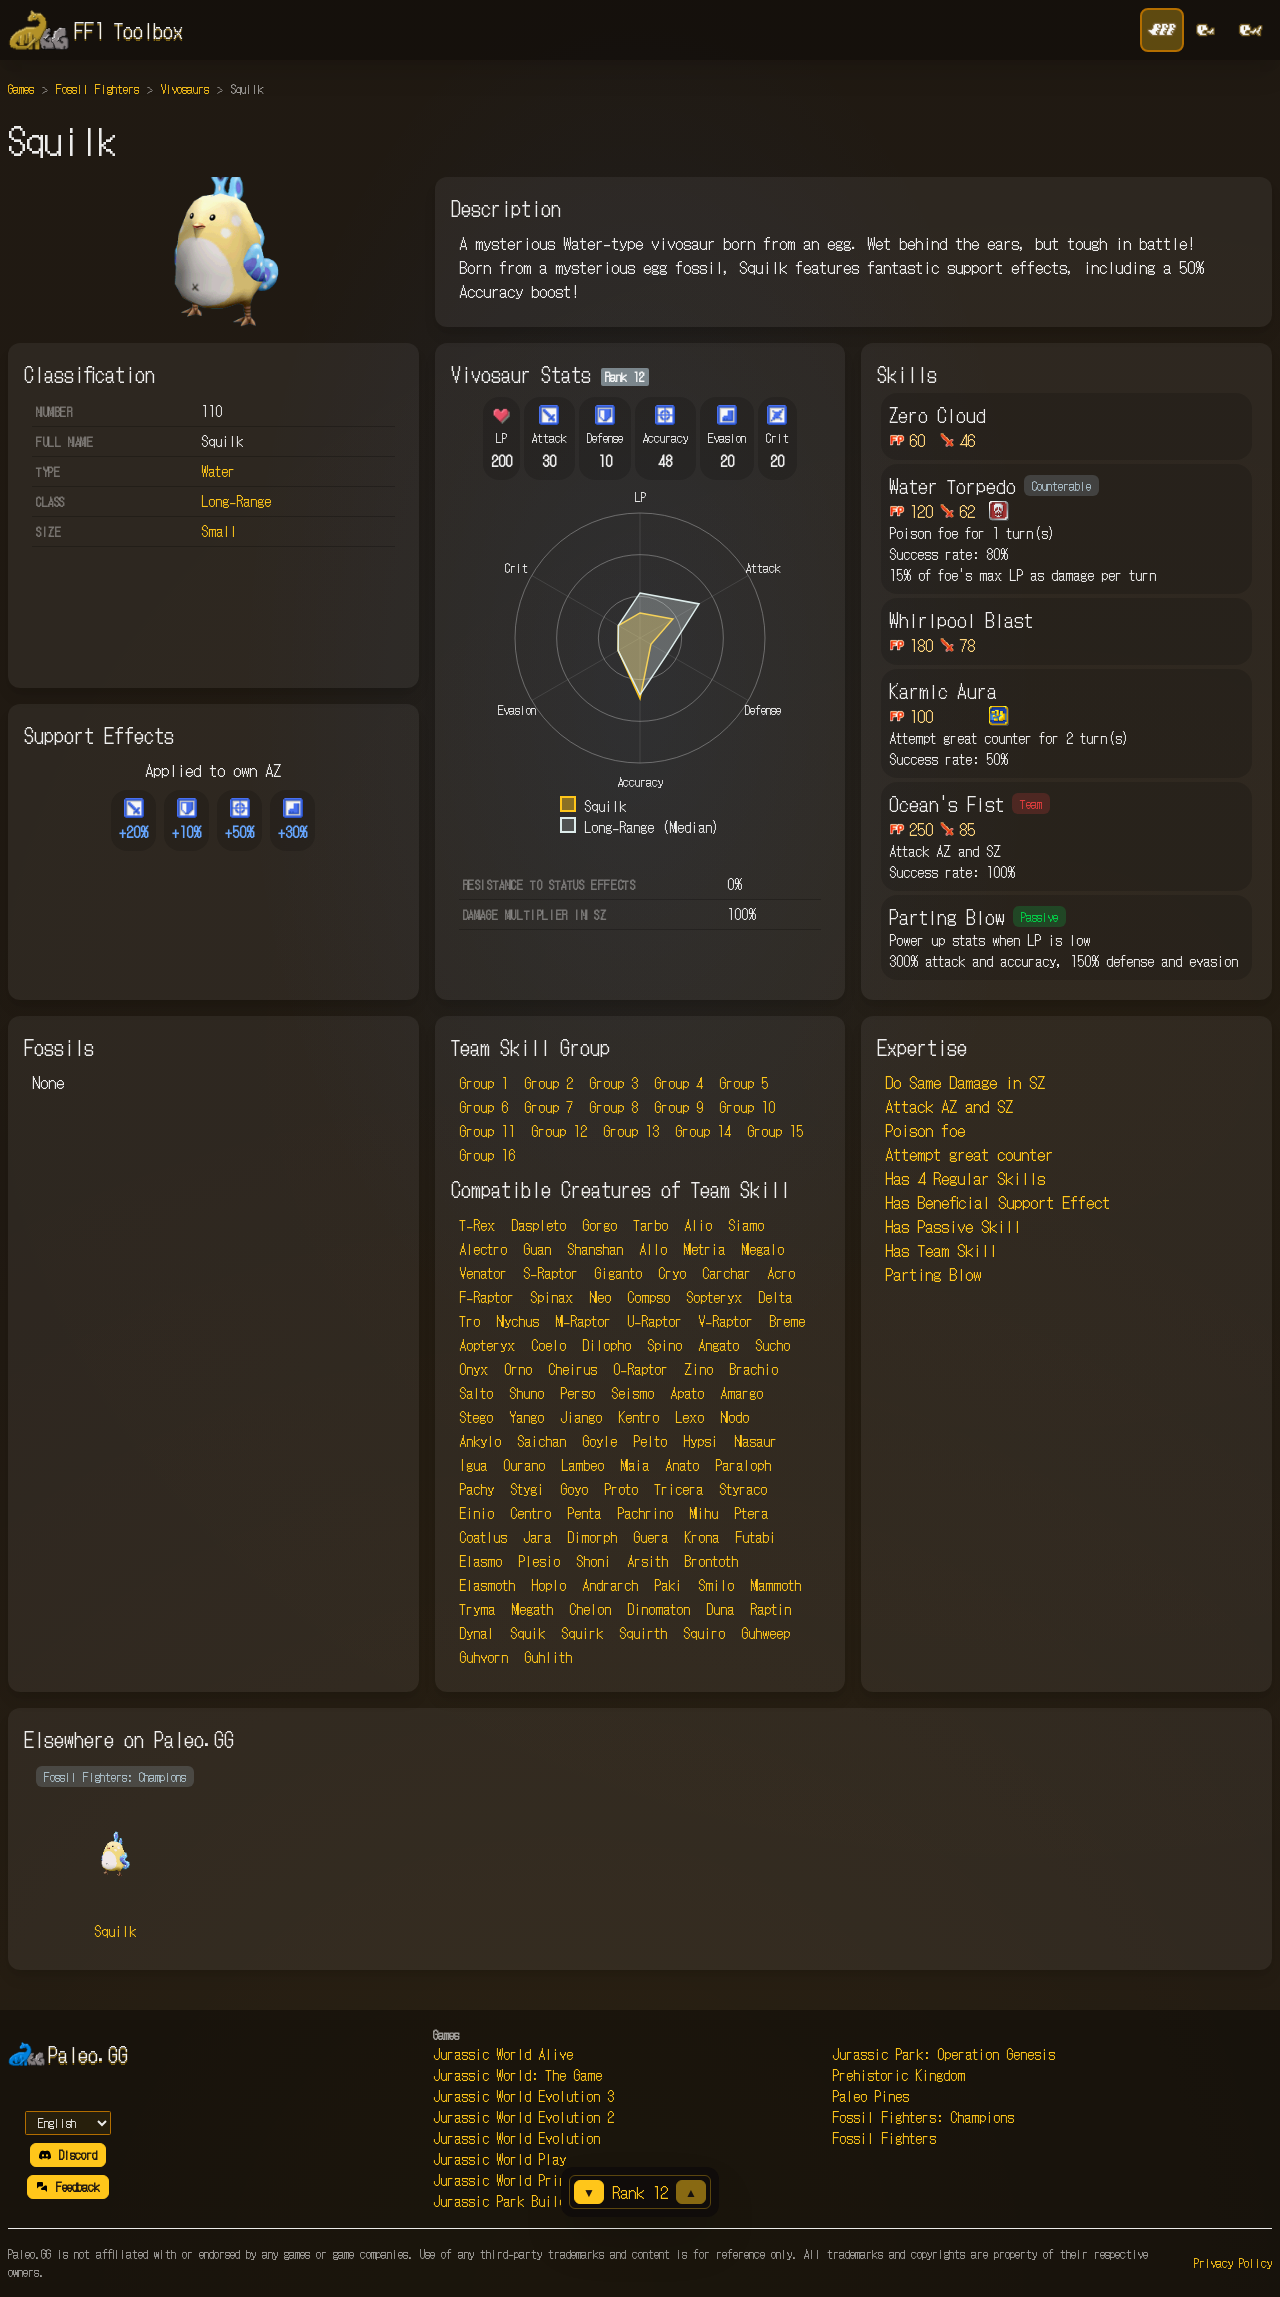  What do you see at coordinates (599, 1441) in the screenshot?
I see `Goyle` at bounding box center [599, 1441].